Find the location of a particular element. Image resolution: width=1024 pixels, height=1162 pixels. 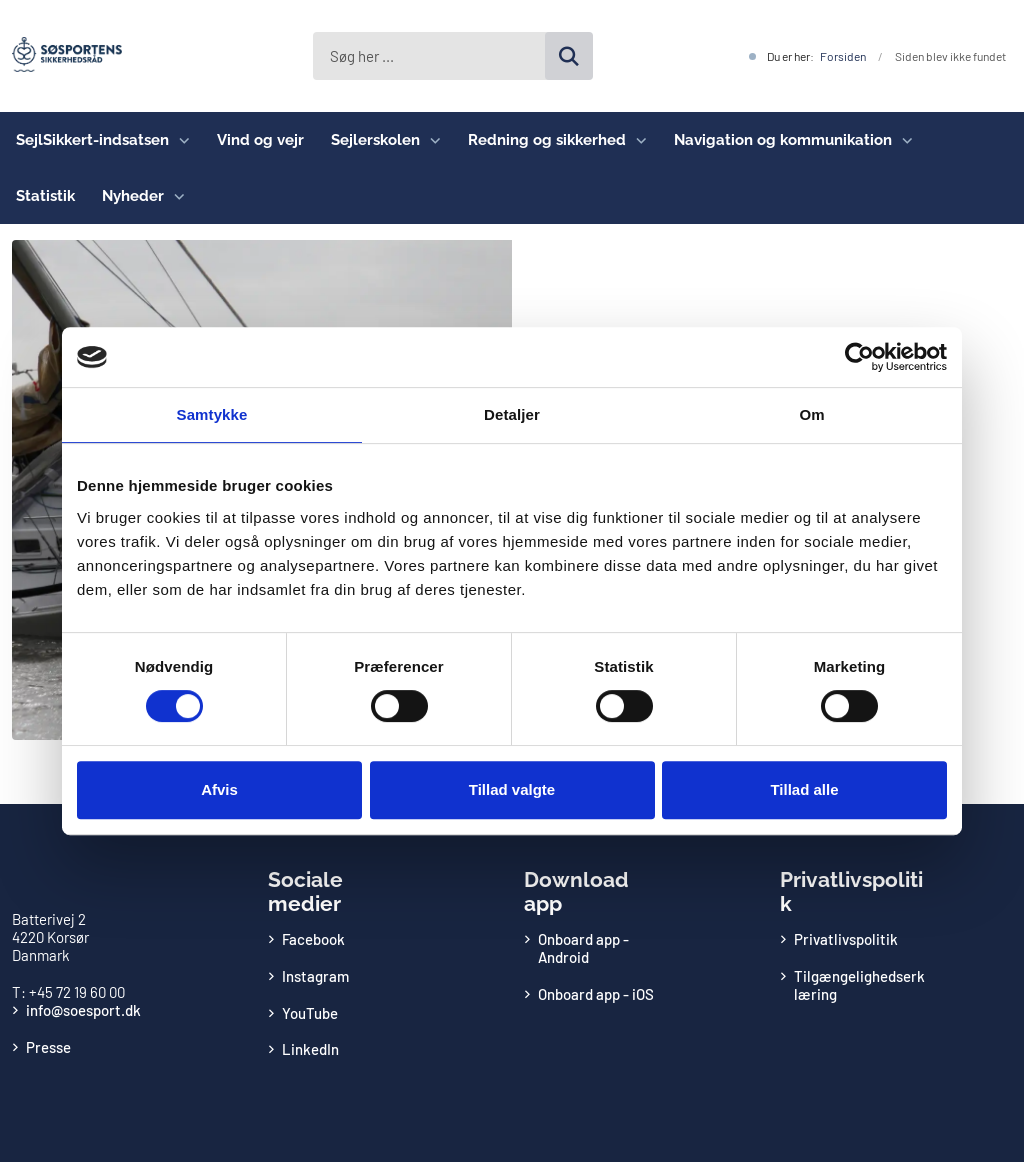

Vind og vejr is located at coordinates (260, 140).